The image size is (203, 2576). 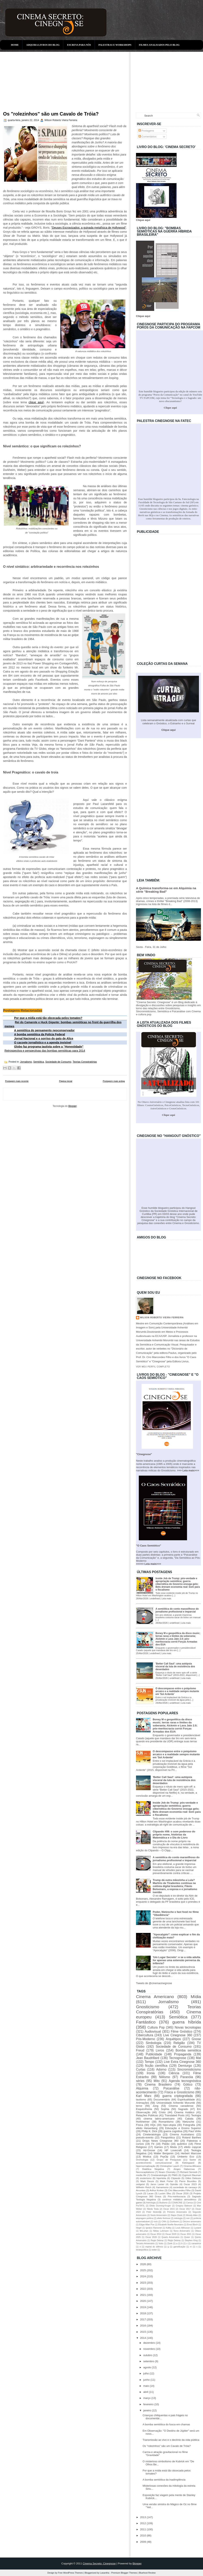 I want to click on Ironia, so click(x=151, y=2073).